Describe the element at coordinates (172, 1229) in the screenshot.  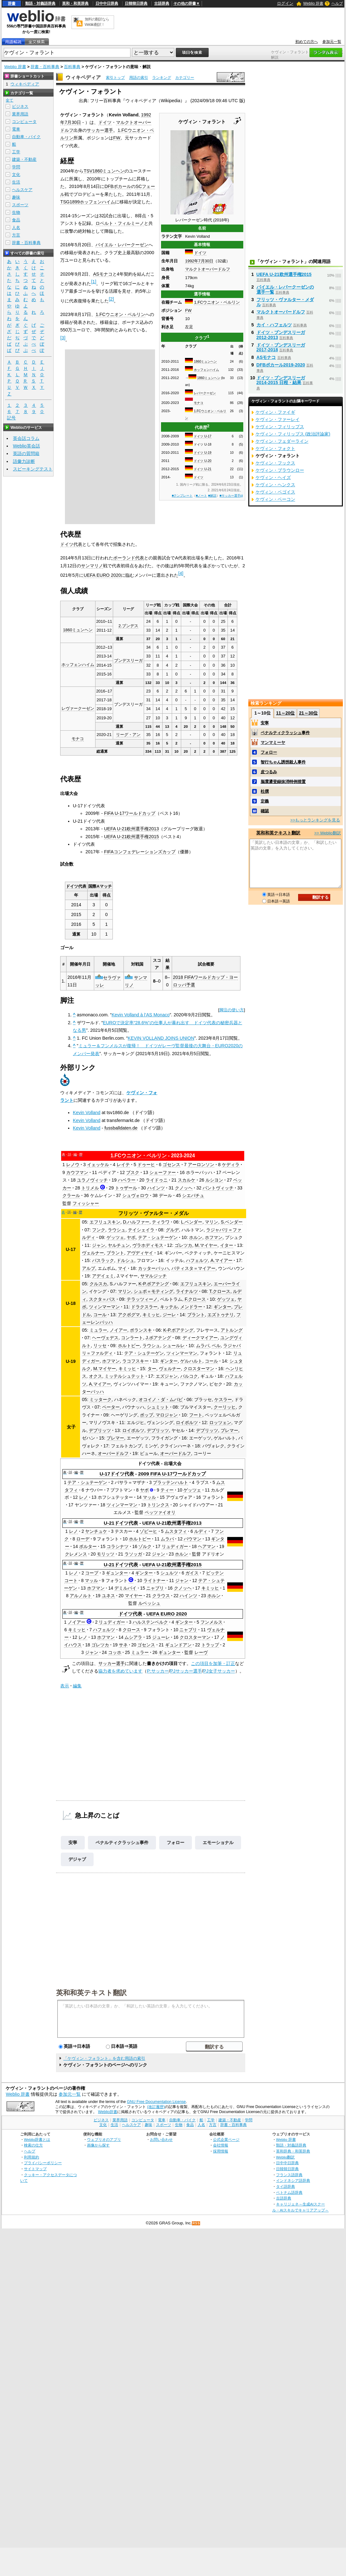
I see `グルデ` at that location.